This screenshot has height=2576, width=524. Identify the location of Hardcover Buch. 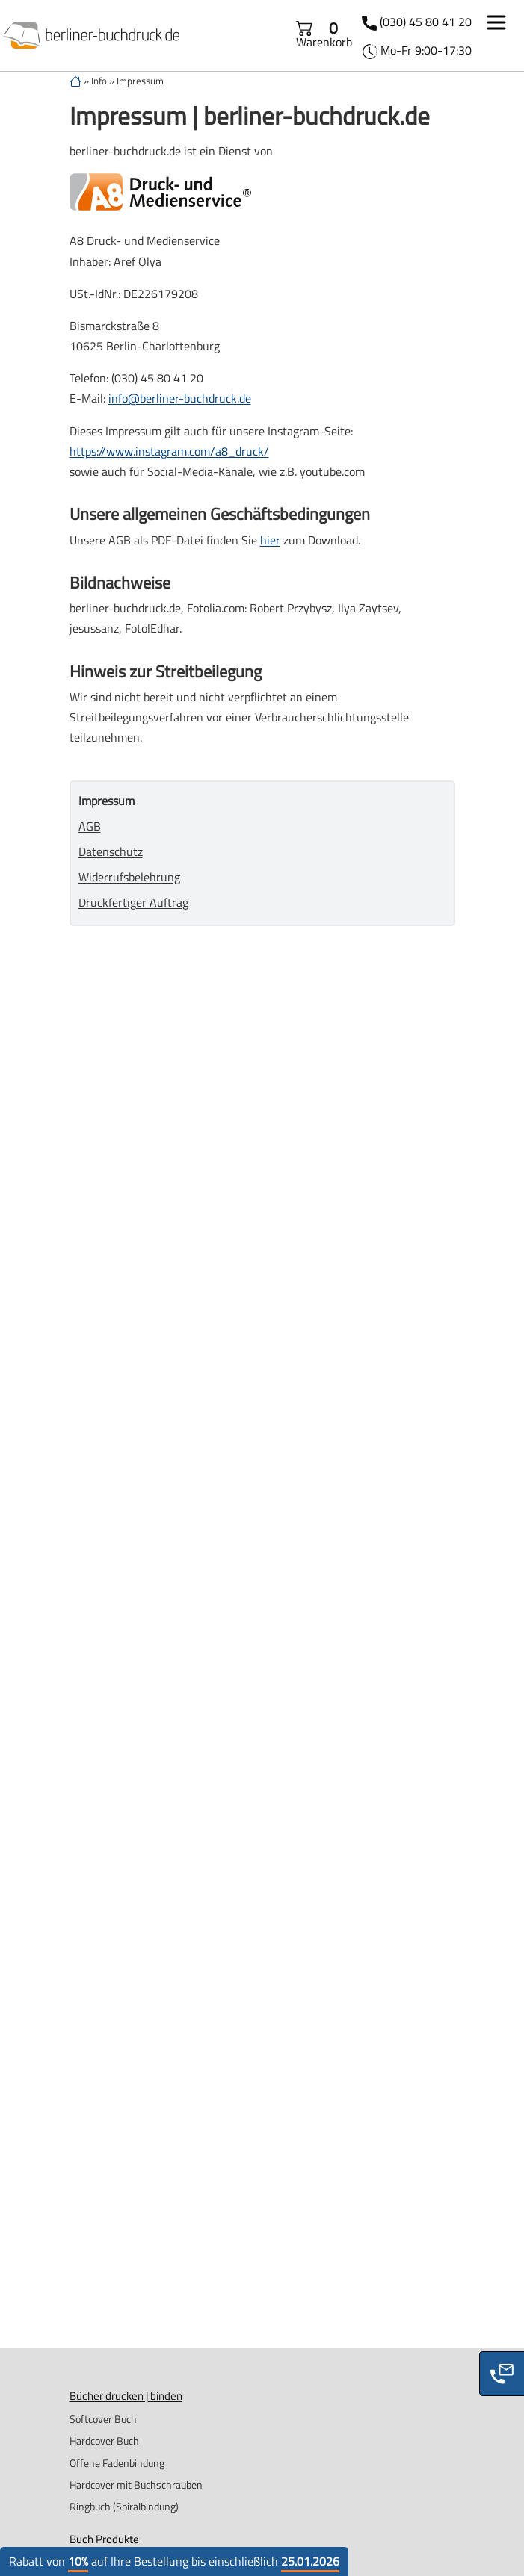
(104, 2440).